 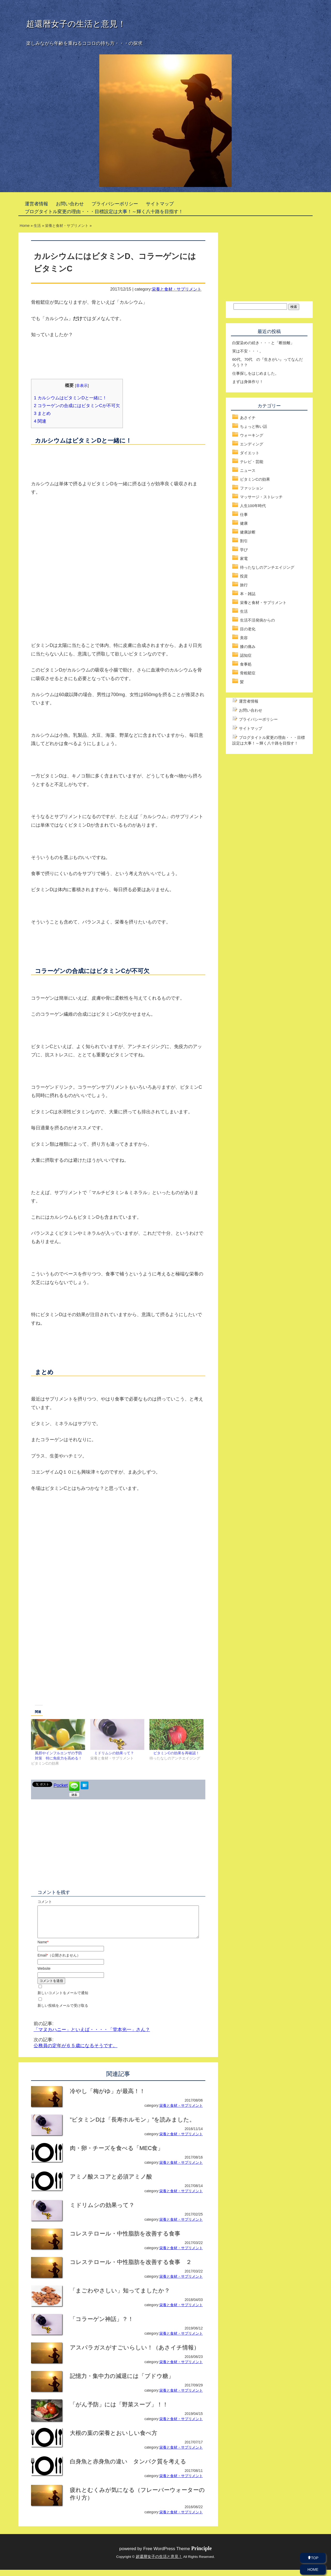 I want to click on 膝の痛み, so click(x=247, y=646).